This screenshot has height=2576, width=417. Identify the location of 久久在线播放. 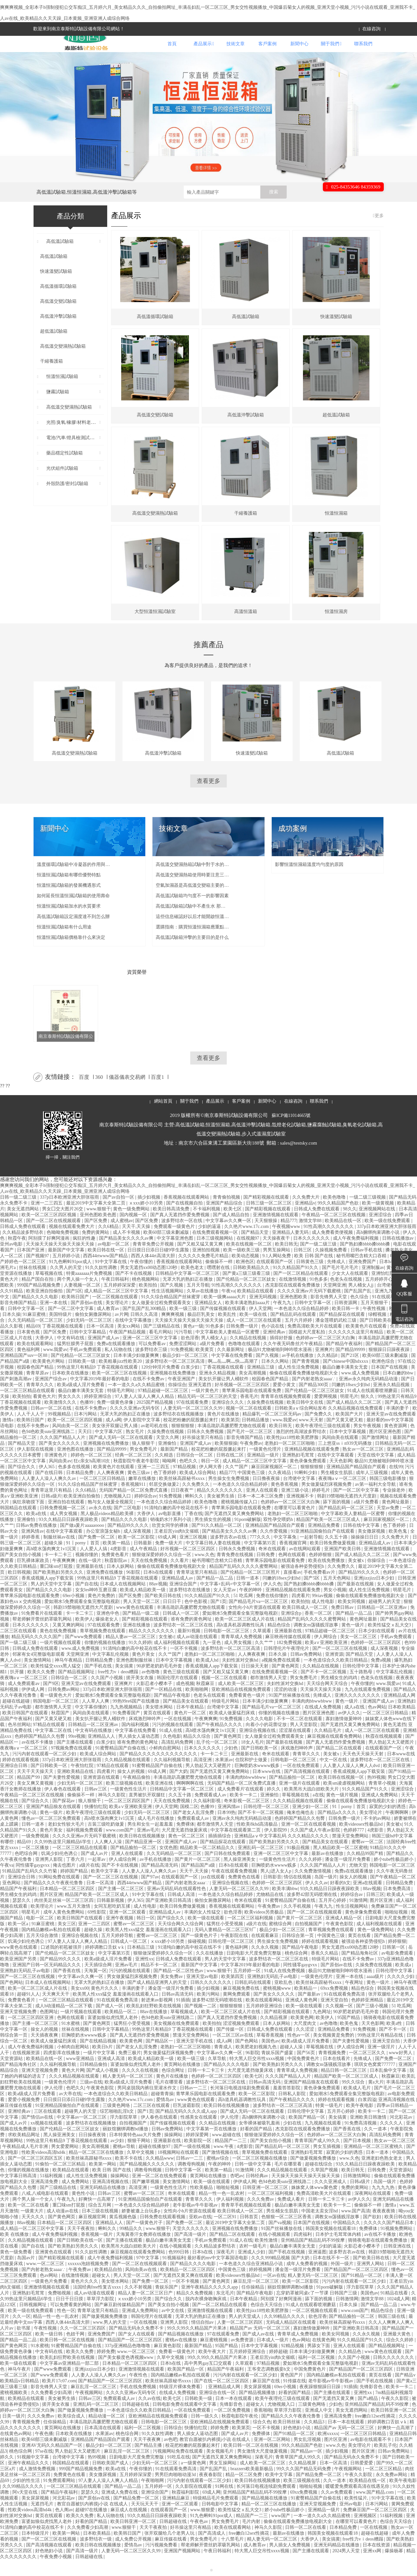
(210, 1969).